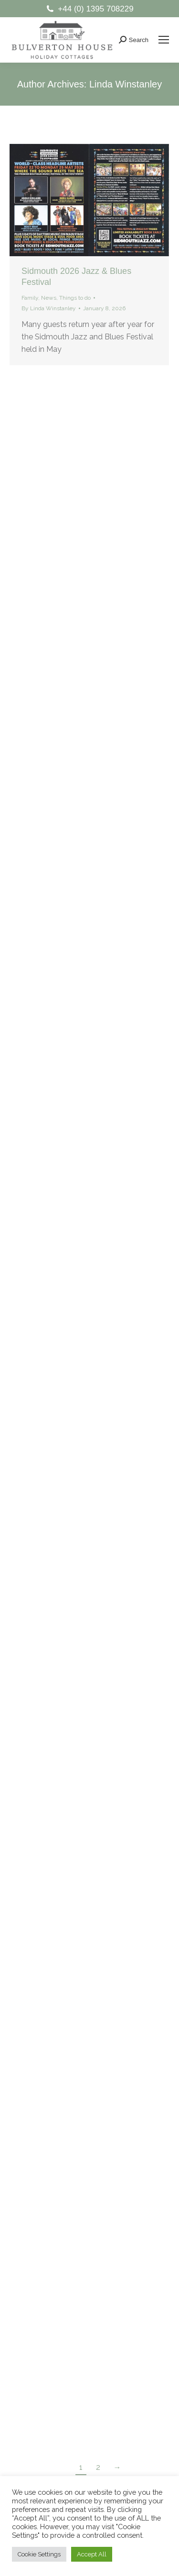  What do you see at coordinates (163, 39) in the screenshot?
I see `[Mobile menu icon]` at bounding box center [163, 39].